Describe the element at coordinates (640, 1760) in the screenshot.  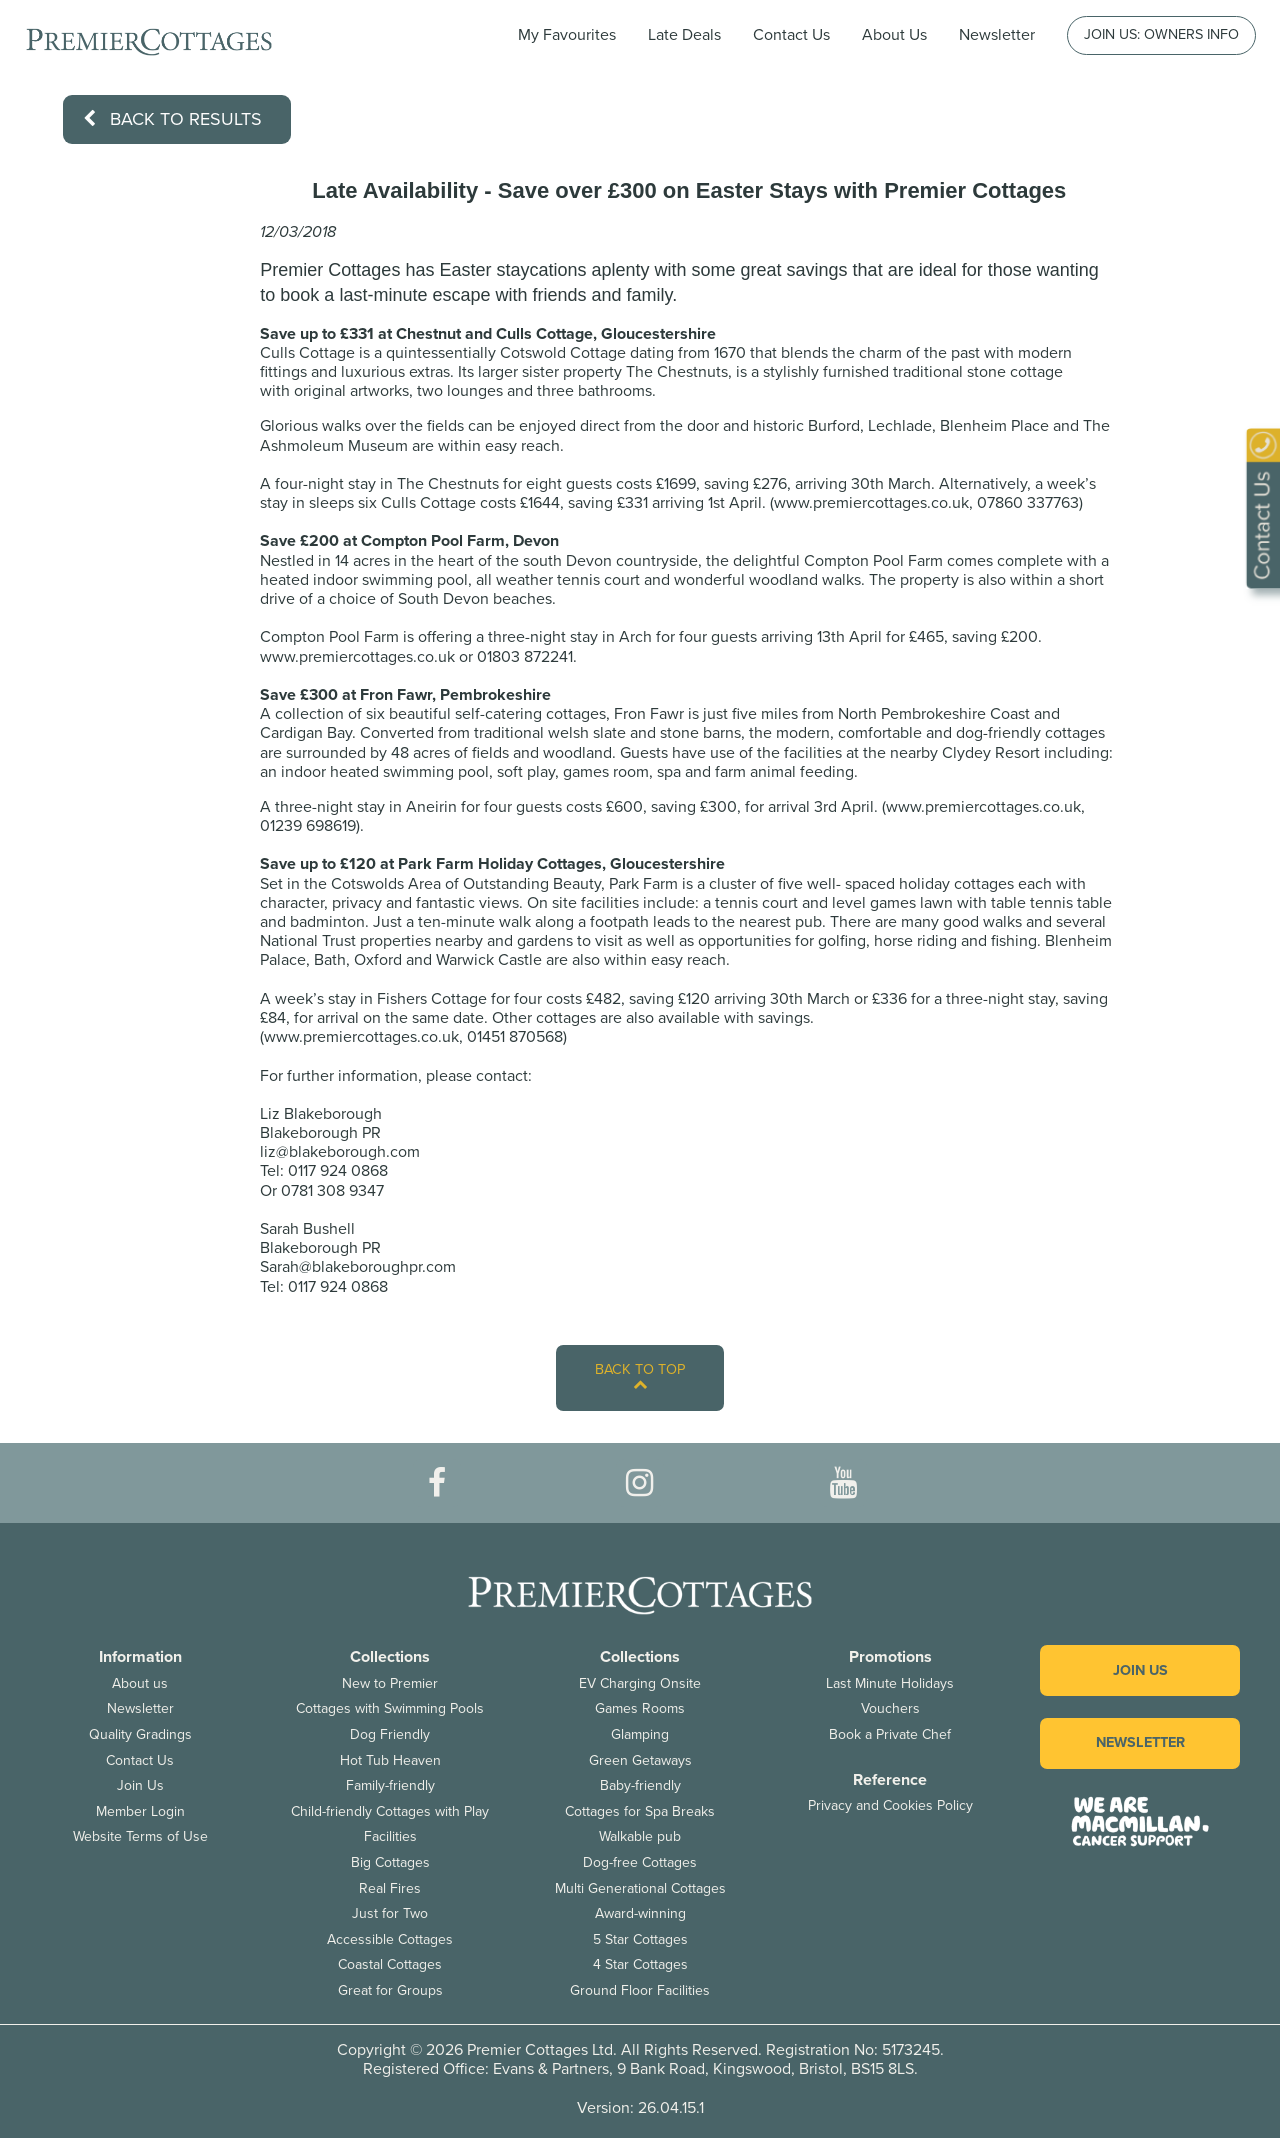
I see `Green Getaways` at that location.